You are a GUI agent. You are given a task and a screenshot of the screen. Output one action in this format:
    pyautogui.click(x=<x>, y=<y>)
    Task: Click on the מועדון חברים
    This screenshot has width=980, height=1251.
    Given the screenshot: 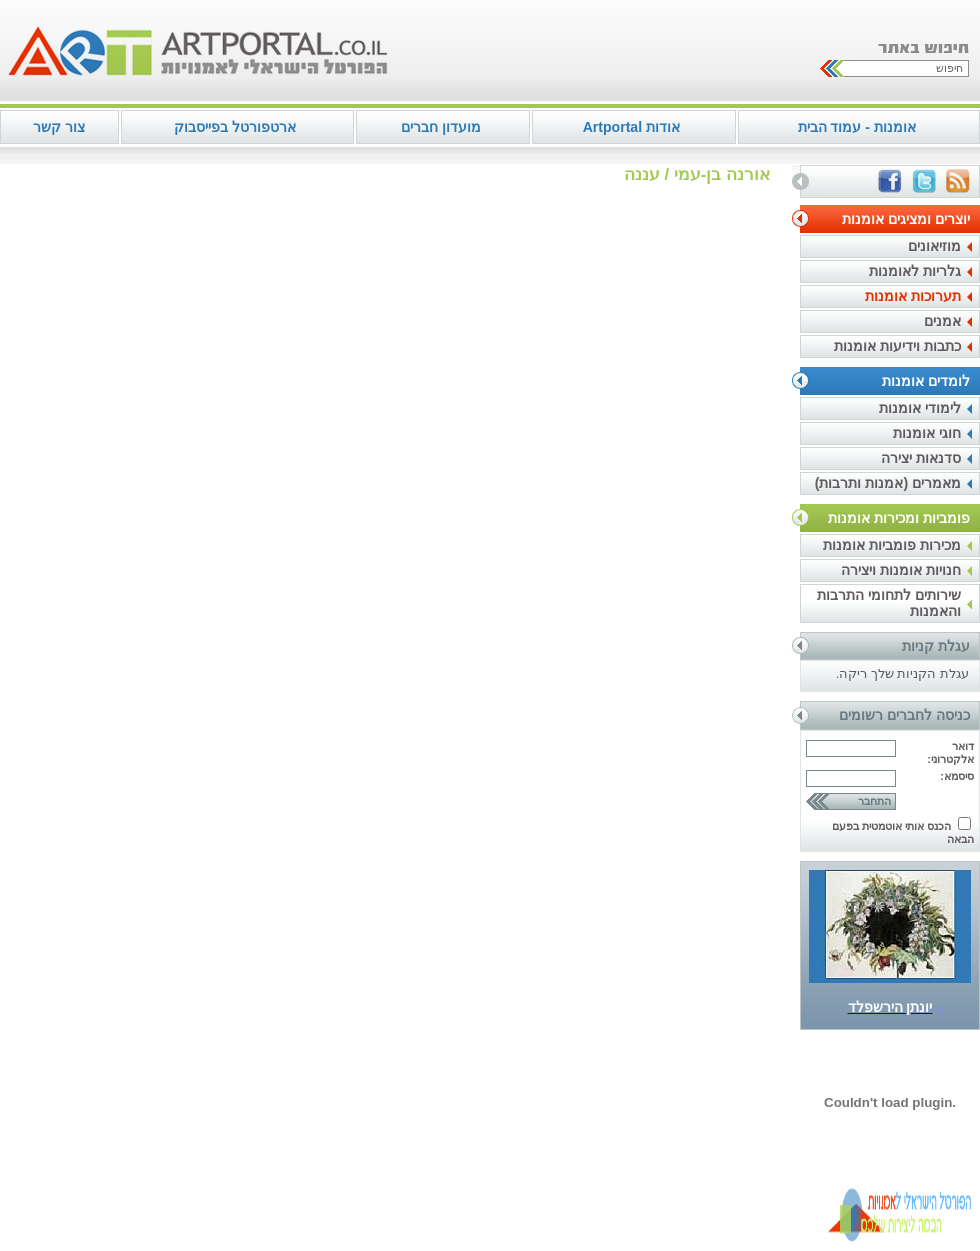 What is the action you would take?
    pyautogui.click(x=441, y=127)
    